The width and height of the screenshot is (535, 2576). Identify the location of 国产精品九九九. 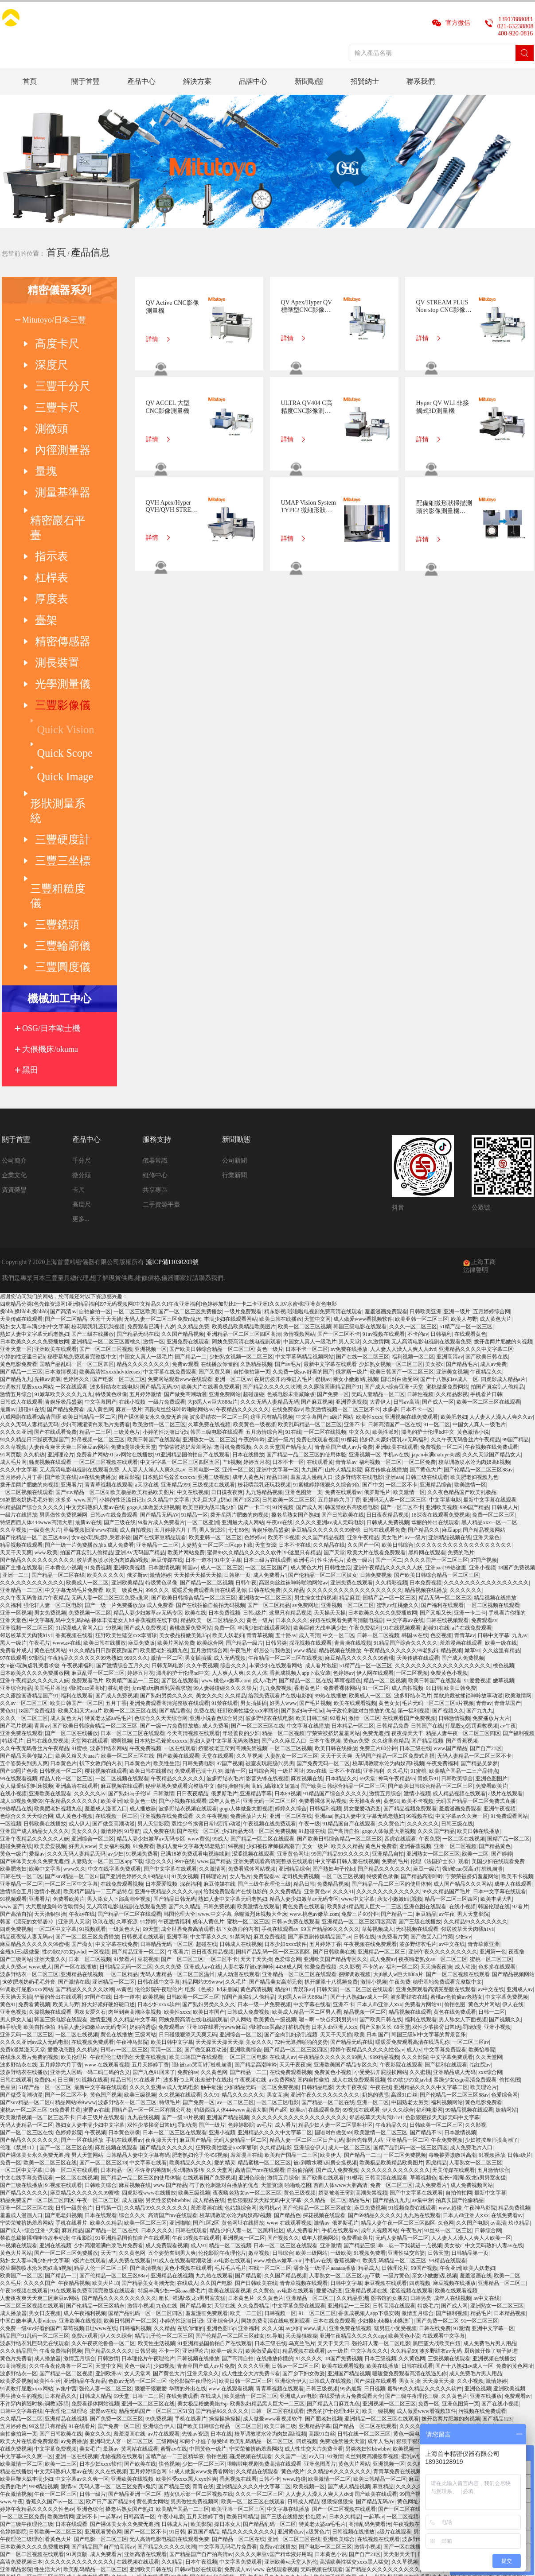
(391, 1968).